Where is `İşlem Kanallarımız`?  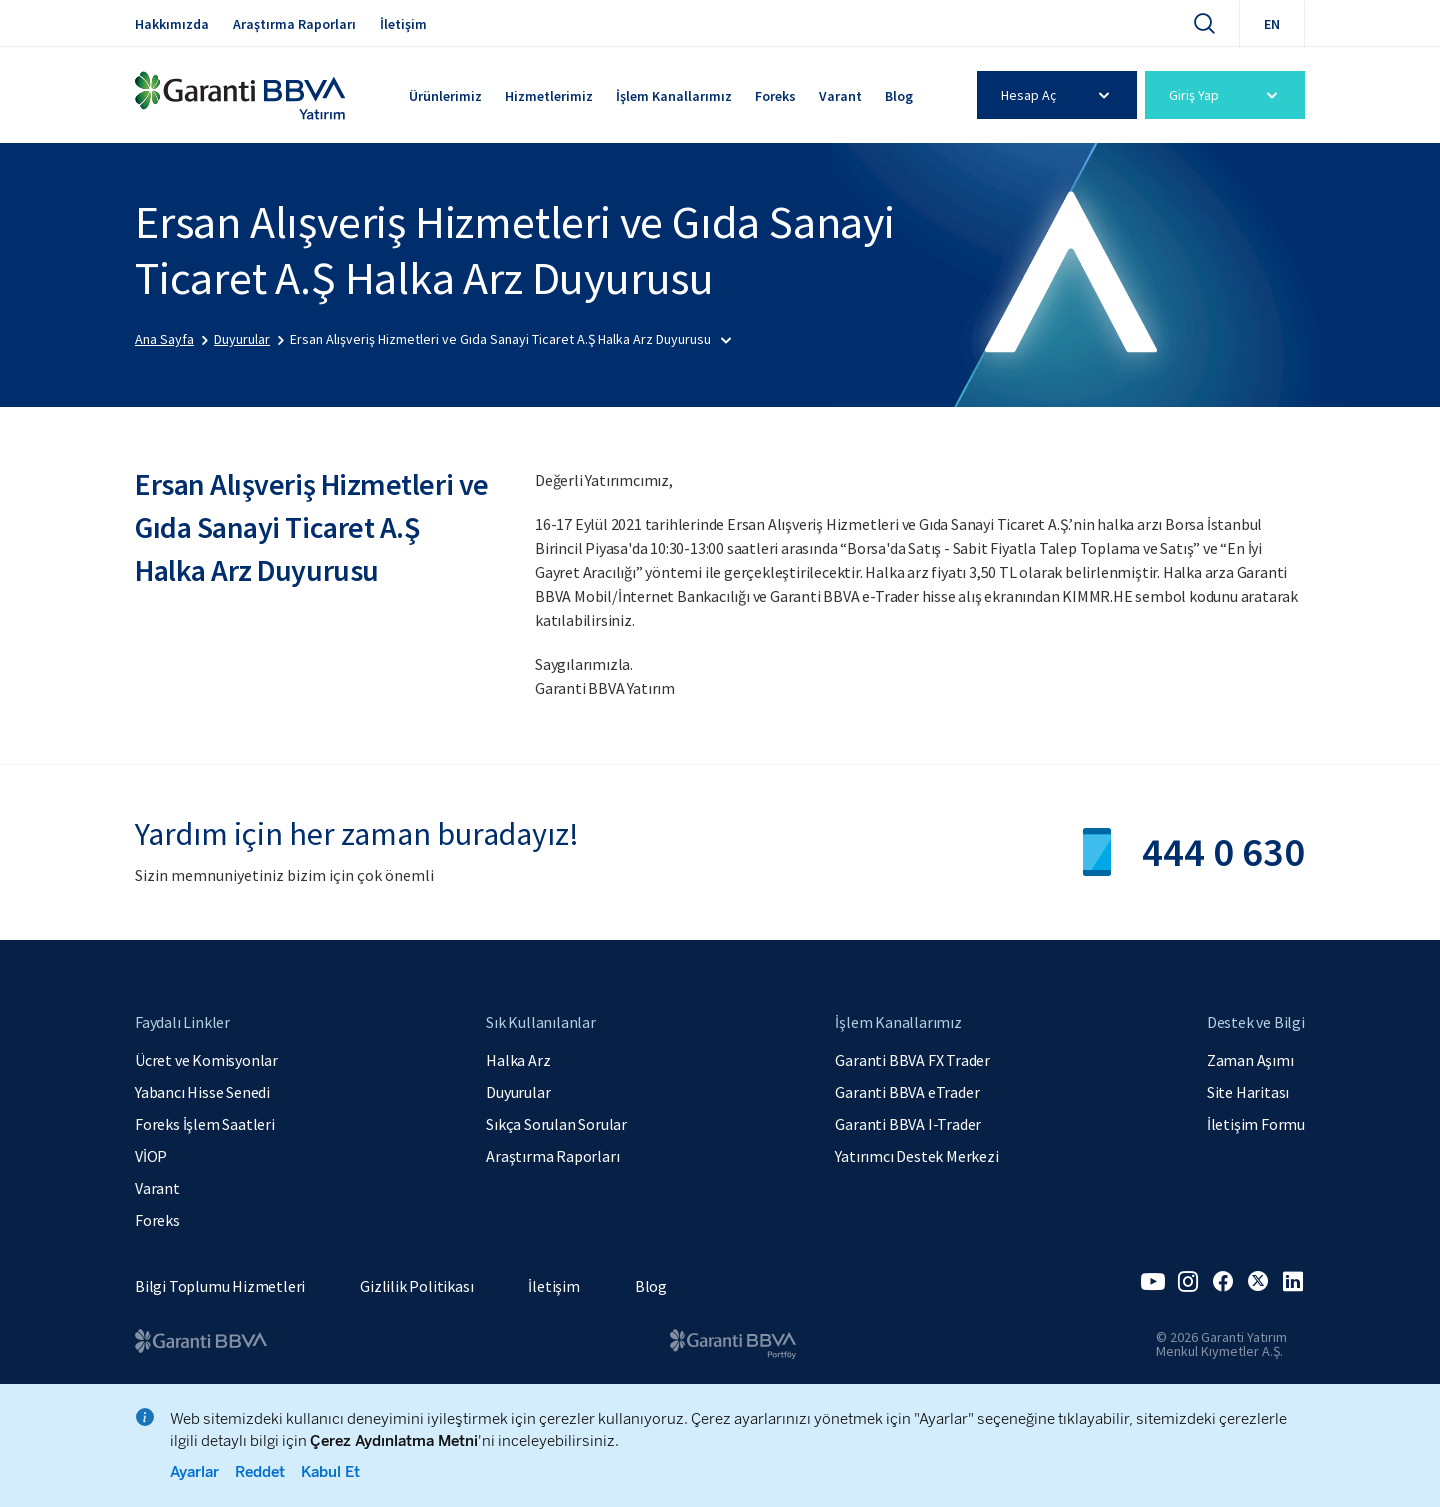
İşlem Kanallarımız is located at coordinates (674, 96).